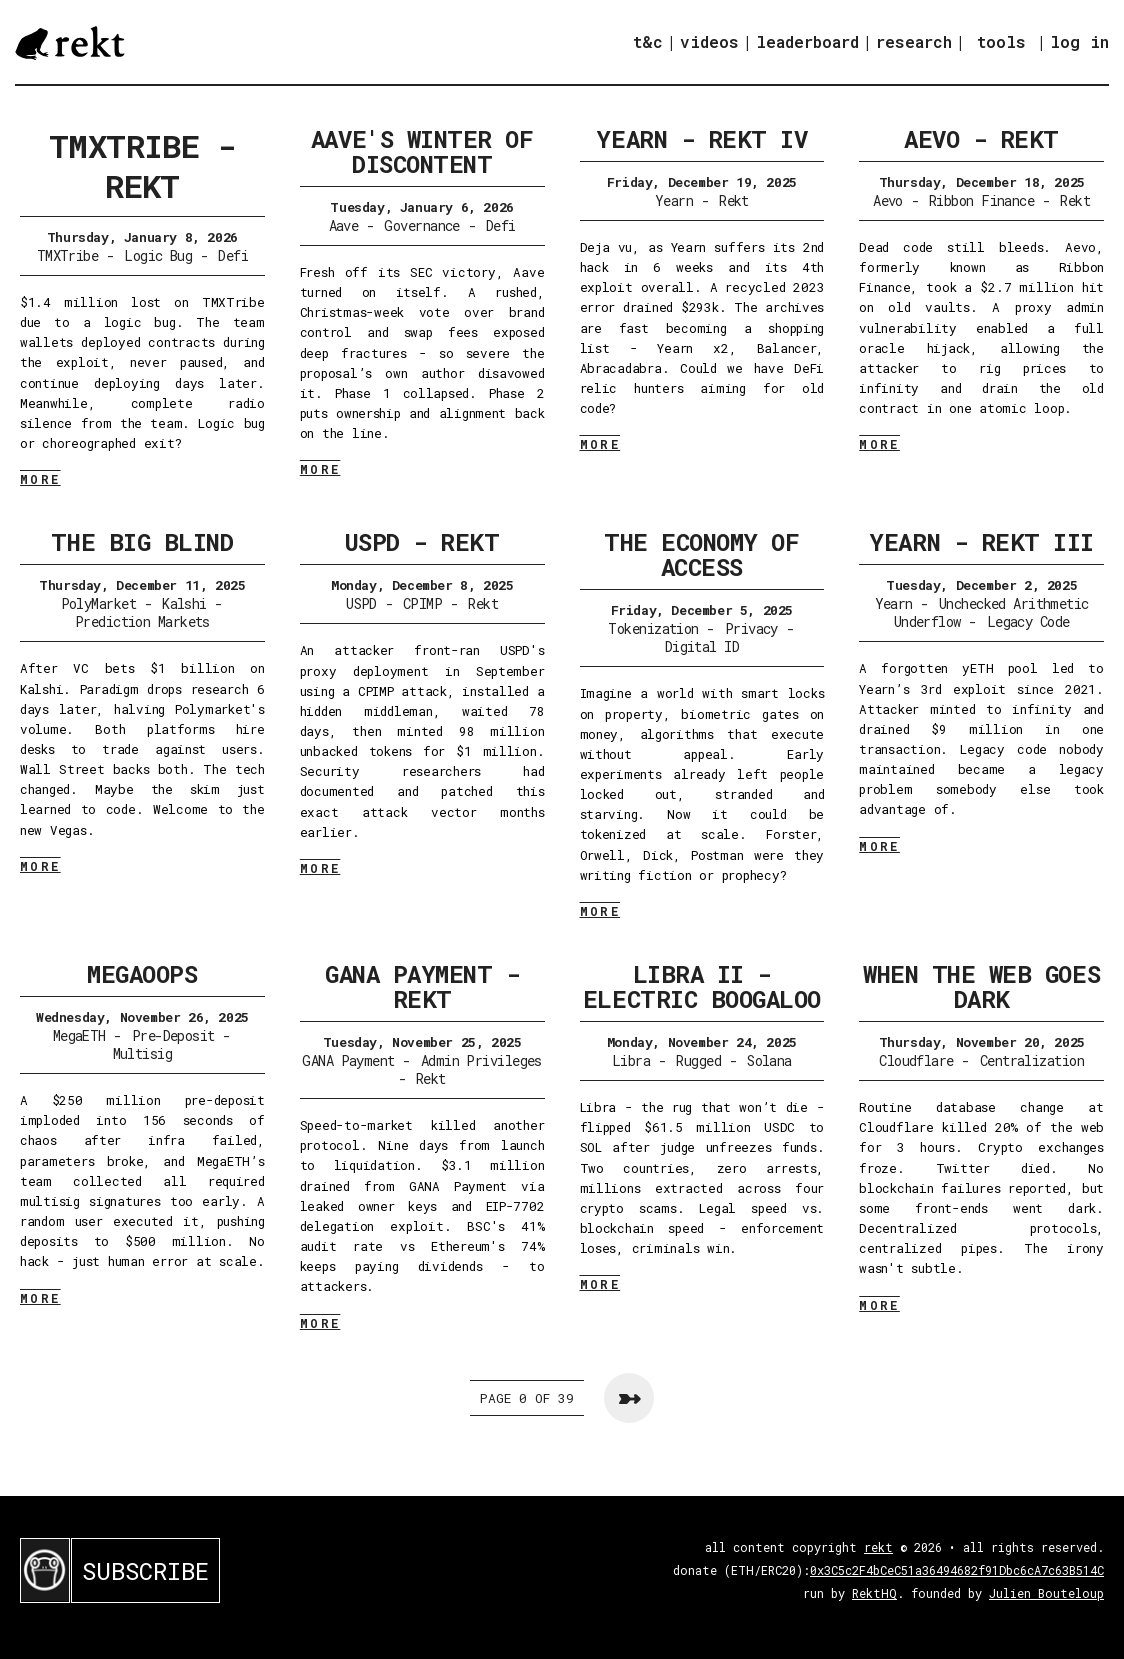  Describe the element at coordinates (142, 165) in the screenshot. I see `TMXTribe - Rekt` at that location.